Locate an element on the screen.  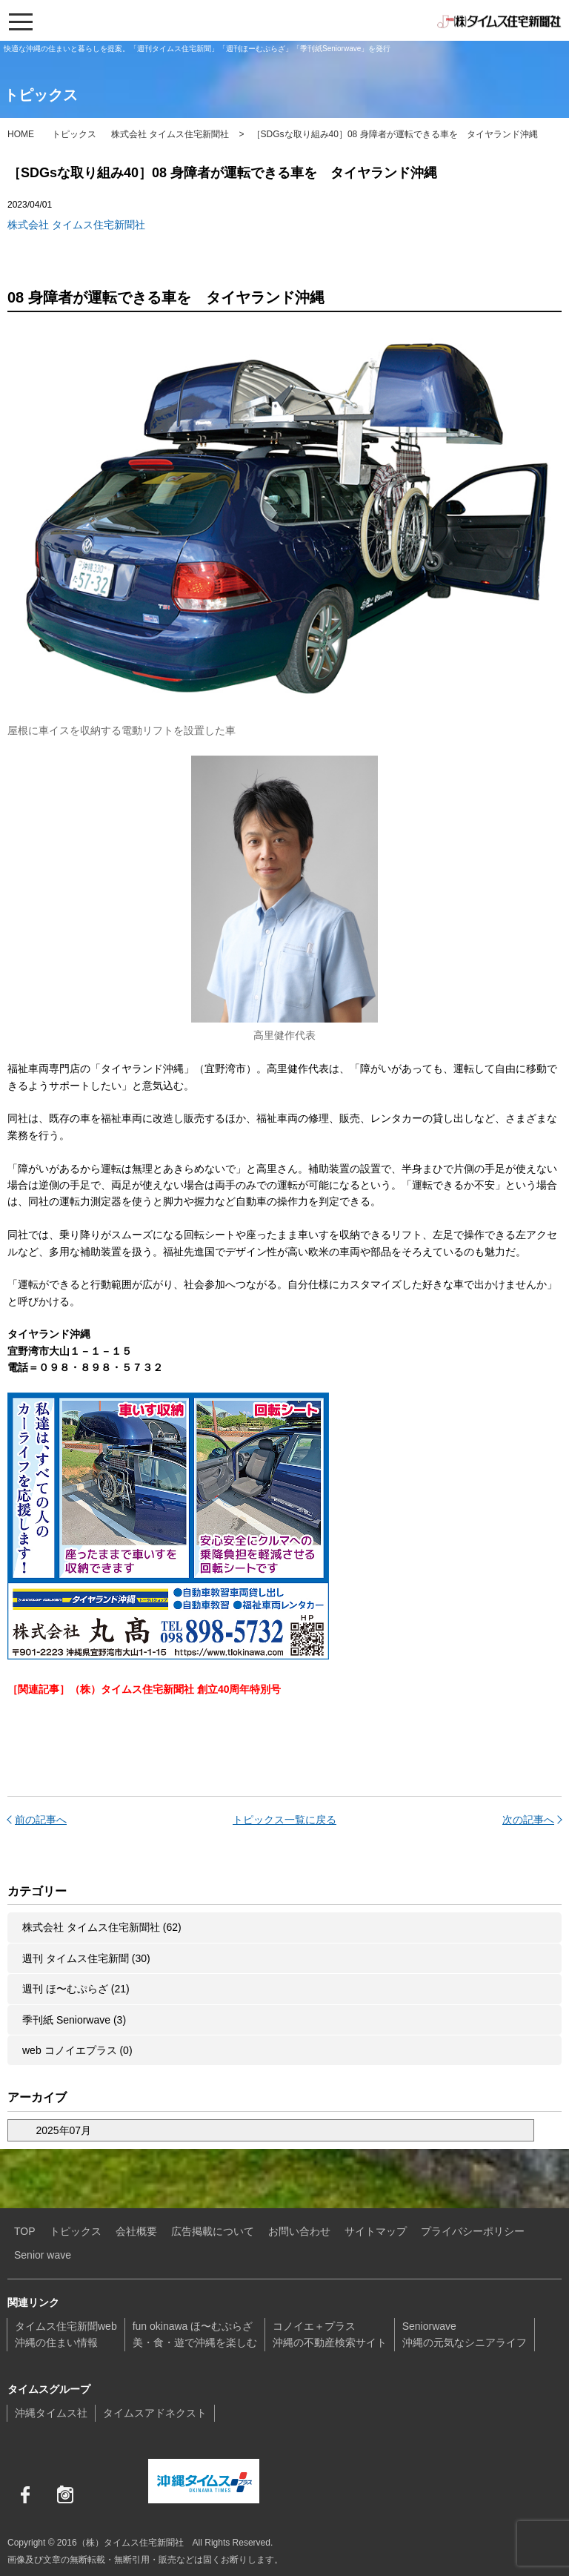
プライバシーポリシー is located at coordinates (473, 2231).